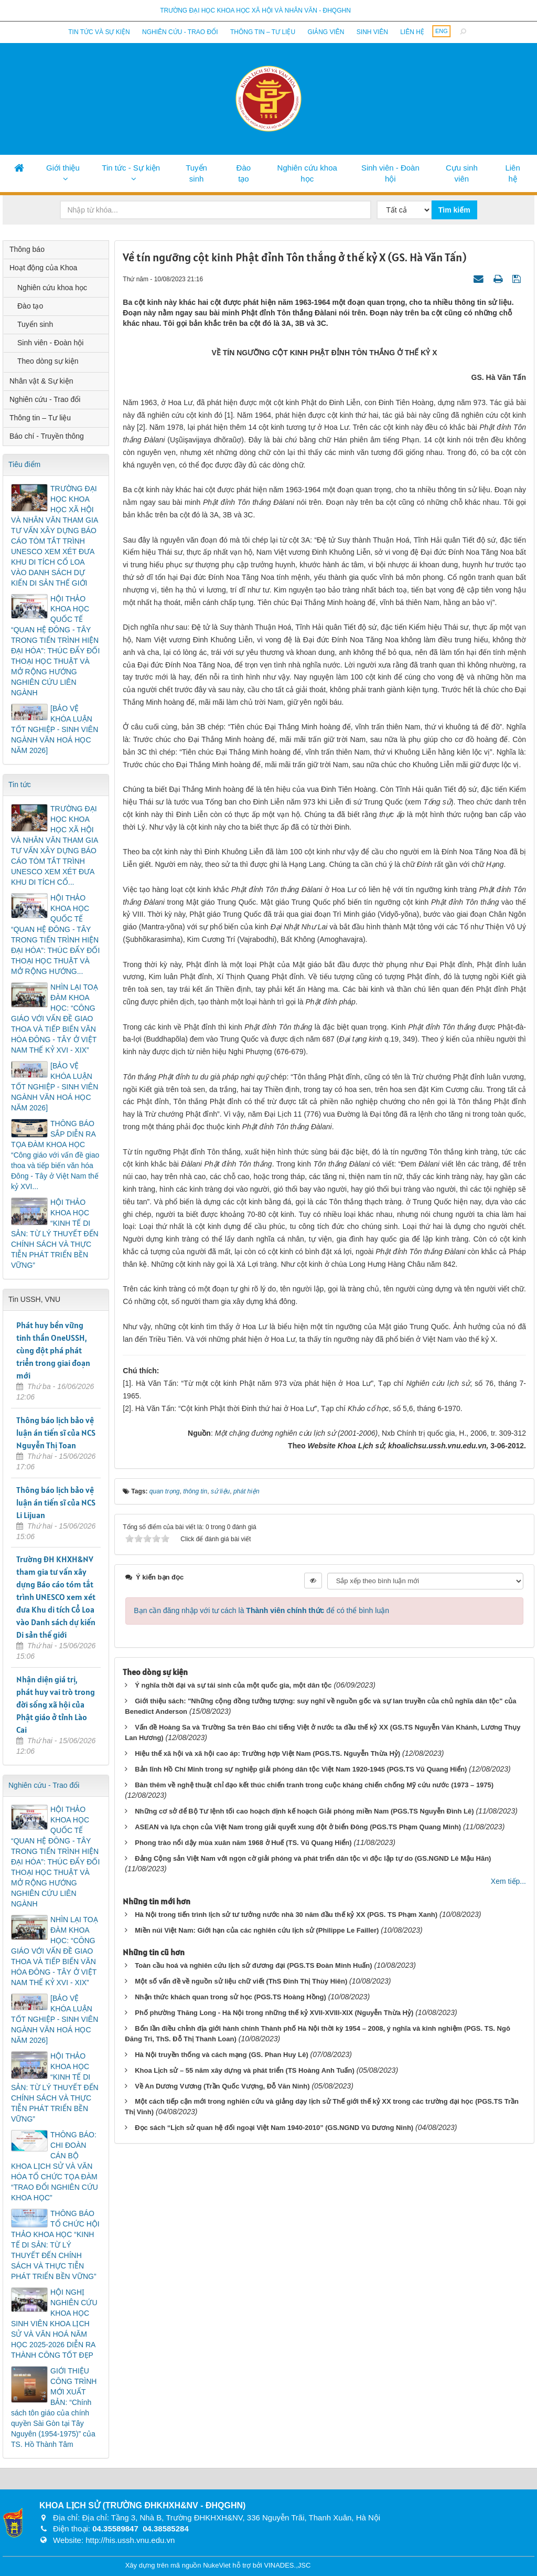 The height and width of the screenshot is (2576, 537). Describe the element at coordinates (131, 167) in the screenshot. I see `Tin tức - Sự kiện` at that location.